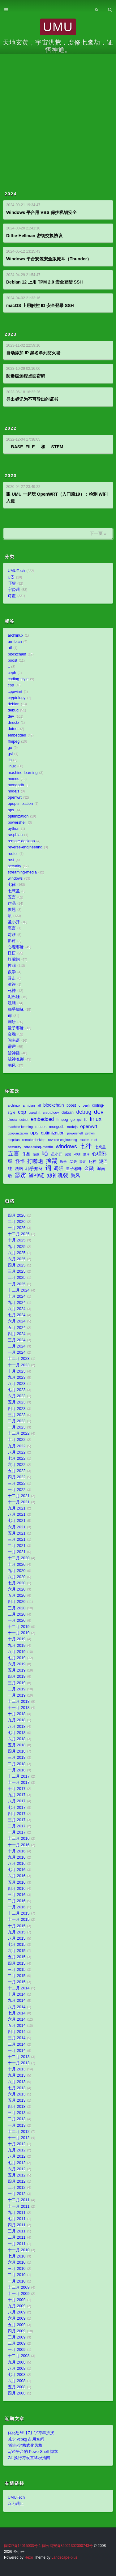  I want to click on remote-desktop, so click(21, 841).